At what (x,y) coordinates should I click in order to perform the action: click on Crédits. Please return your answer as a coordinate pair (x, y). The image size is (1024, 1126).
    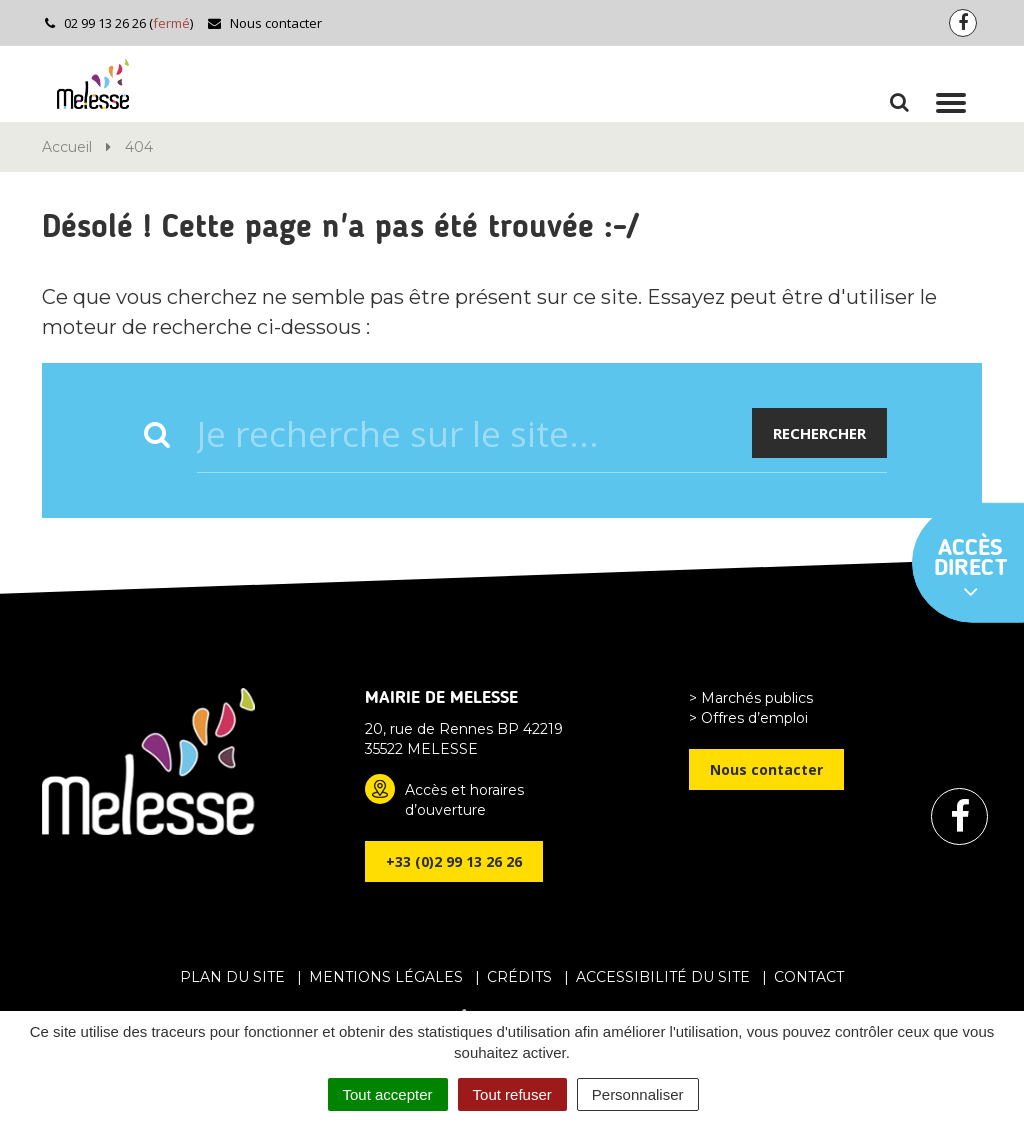
    Looking at the image, I should click on (519, 977).